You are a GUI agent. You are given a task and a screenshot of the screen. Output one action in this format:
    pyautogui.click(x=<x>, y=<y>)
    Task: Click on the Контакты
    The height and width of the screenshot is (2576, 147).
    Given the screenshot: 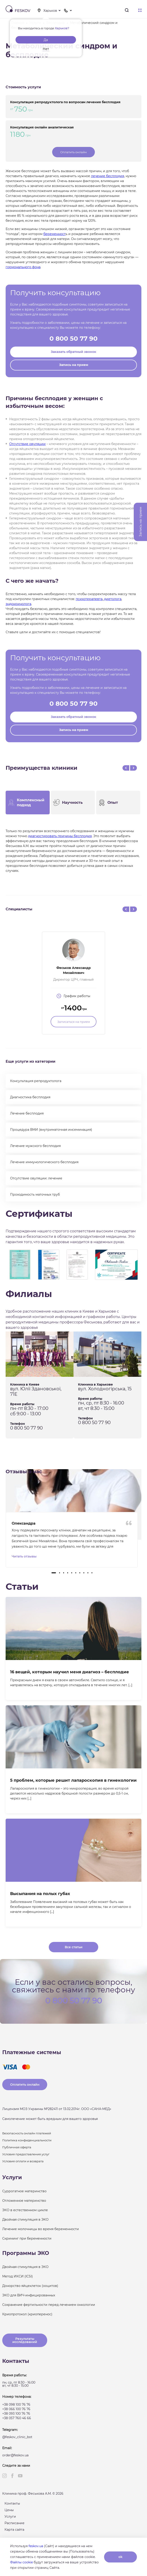 What is the action you would take?
    pyautogui.click(x=12, y=2503)
    